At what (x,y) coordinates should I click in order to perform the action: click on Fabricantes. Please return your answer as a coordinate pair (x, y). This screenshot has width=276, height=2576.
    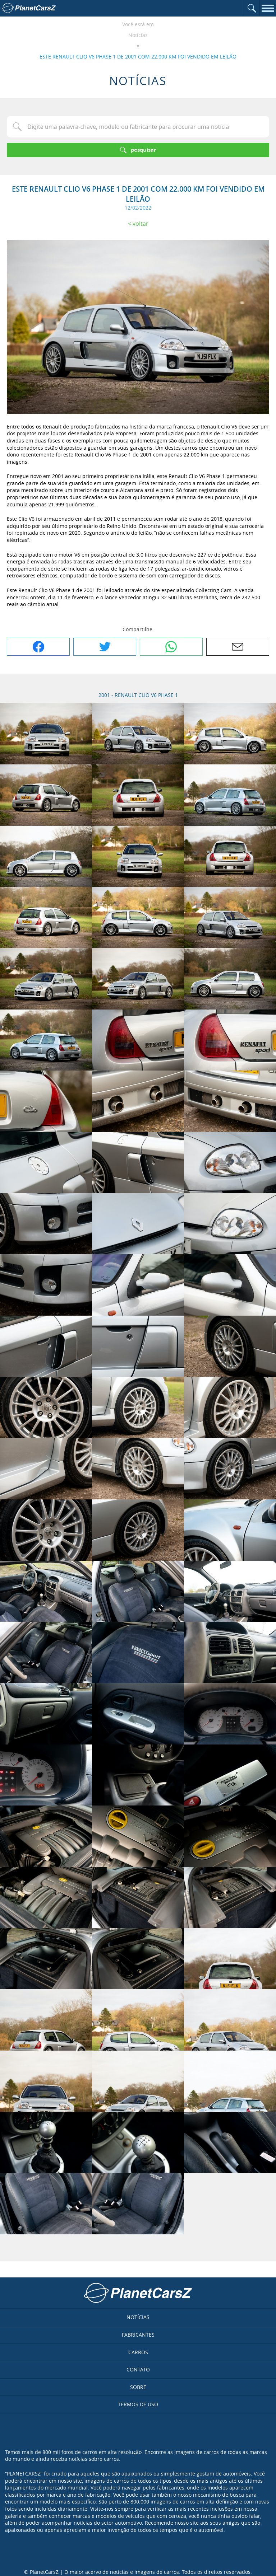
    Looking at the image, I should click on (138, 2334).